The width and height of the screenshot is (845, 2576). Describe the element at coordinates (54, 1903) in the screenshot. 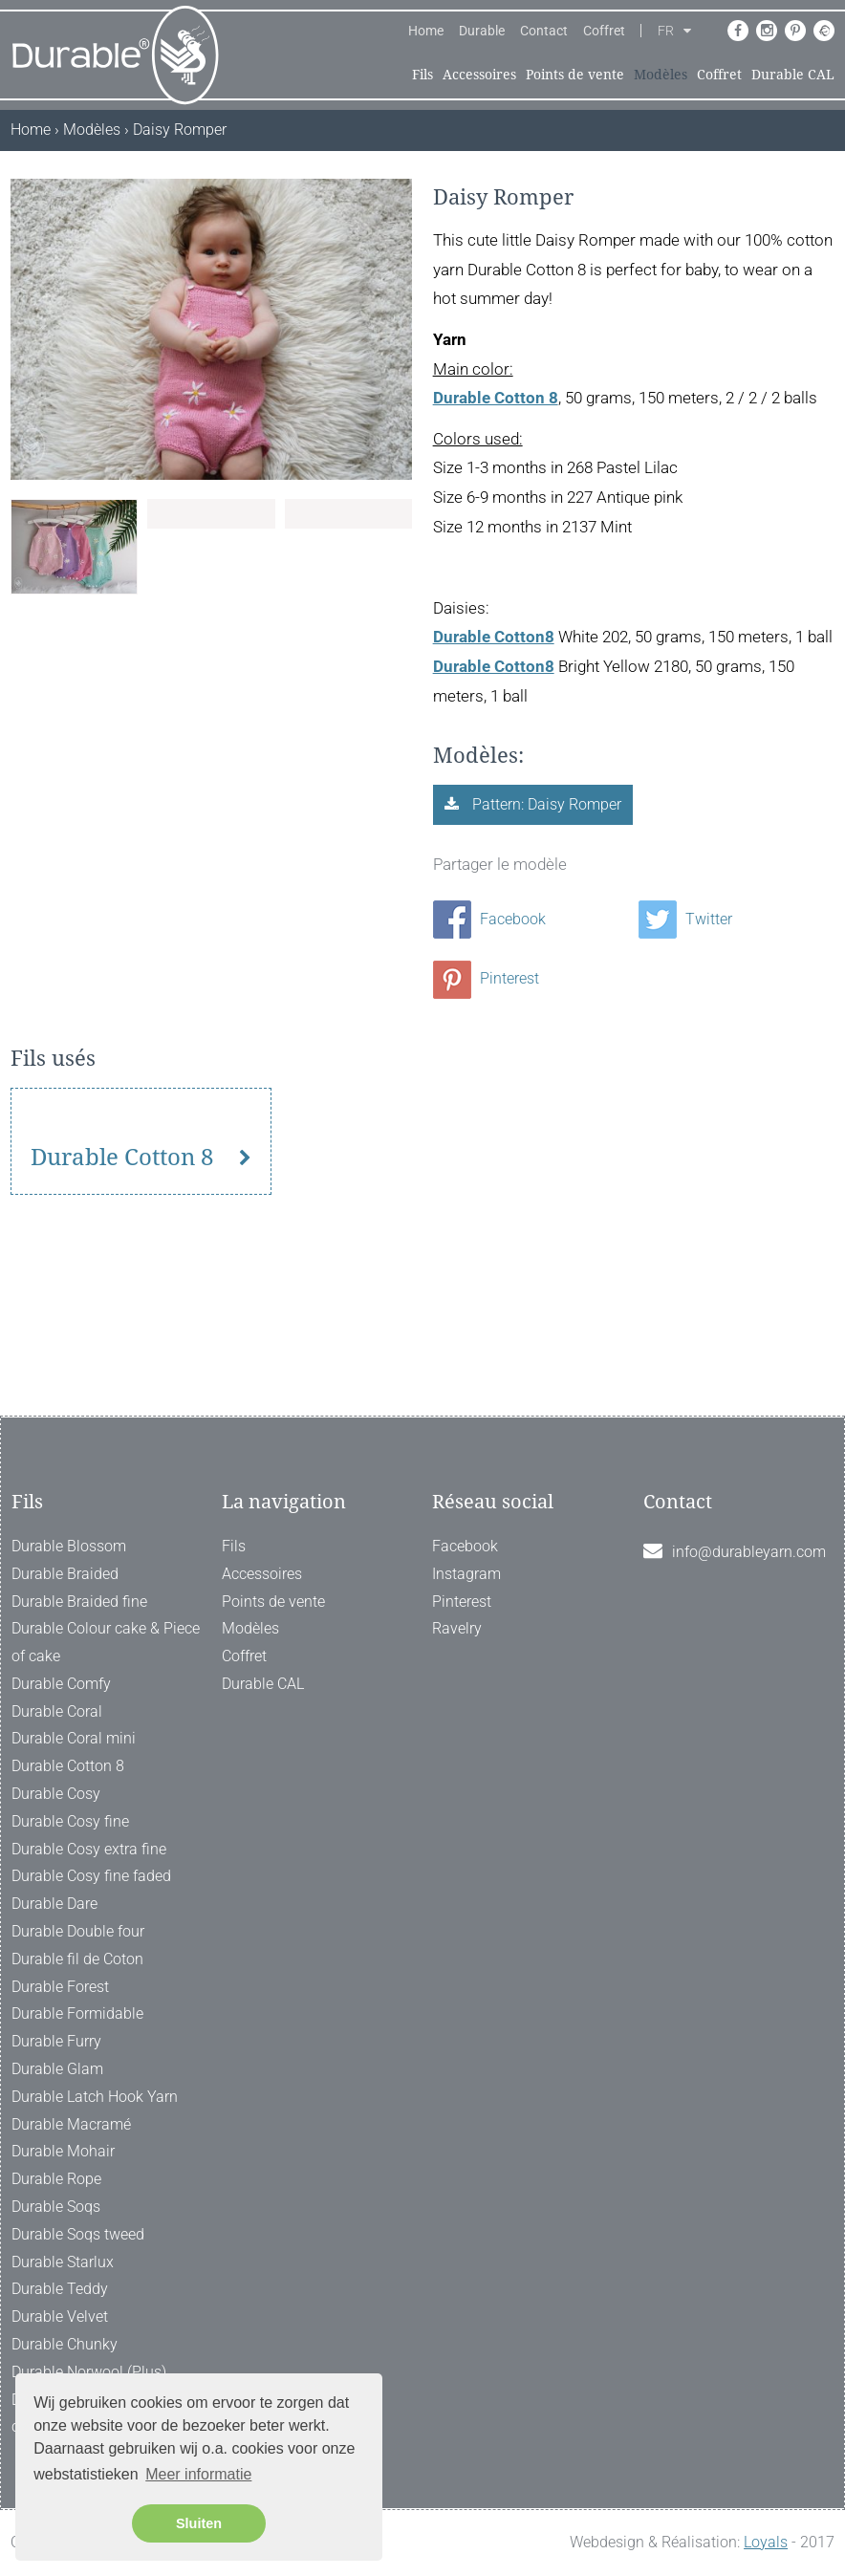

I see `Durable Dare` at that location.